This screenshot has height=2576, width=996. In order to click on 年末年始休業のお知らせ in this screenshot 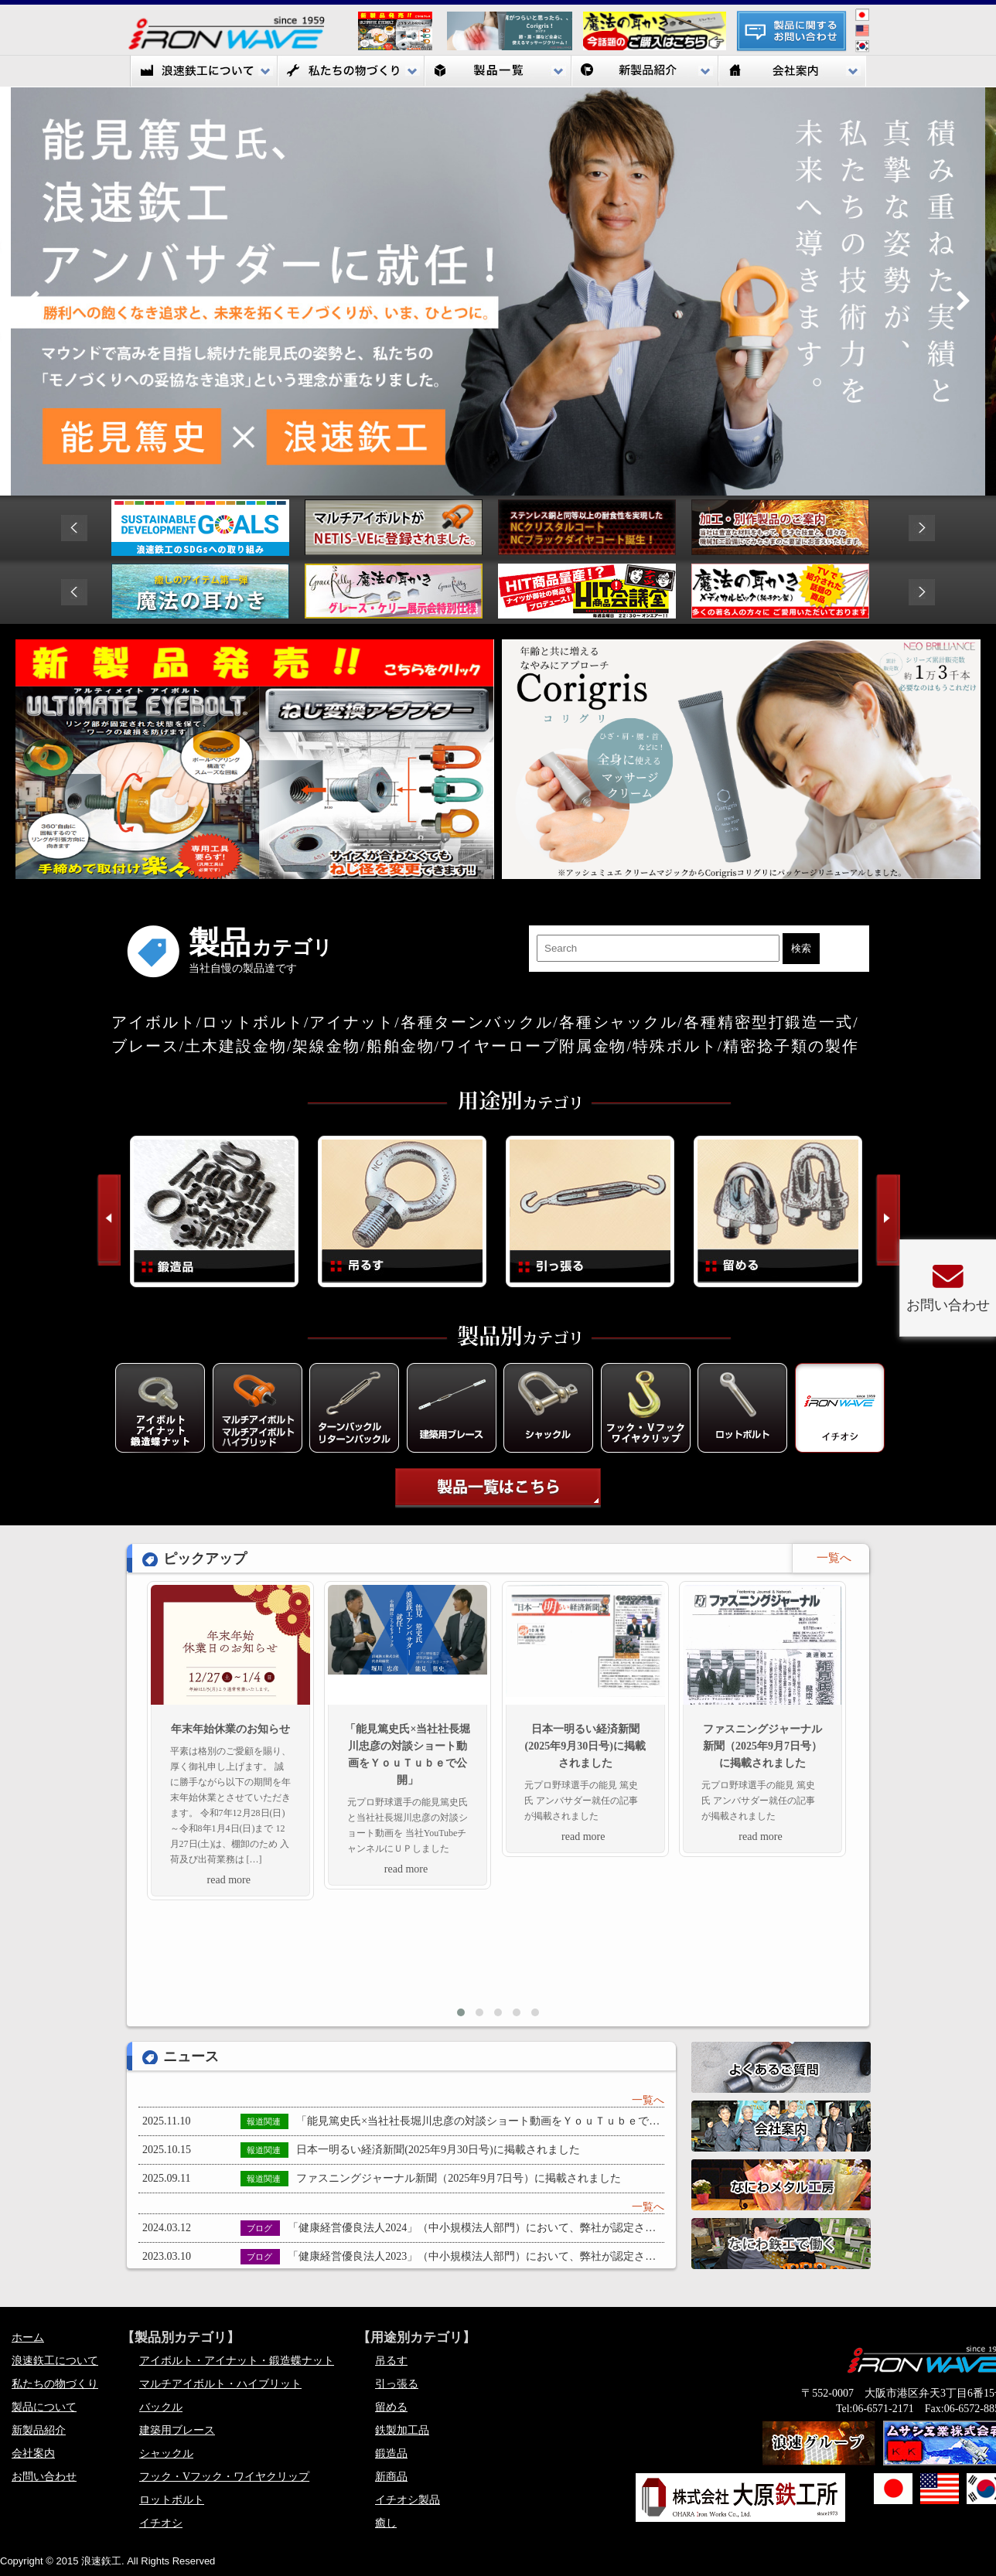, I will do `click(230, 1729)`.